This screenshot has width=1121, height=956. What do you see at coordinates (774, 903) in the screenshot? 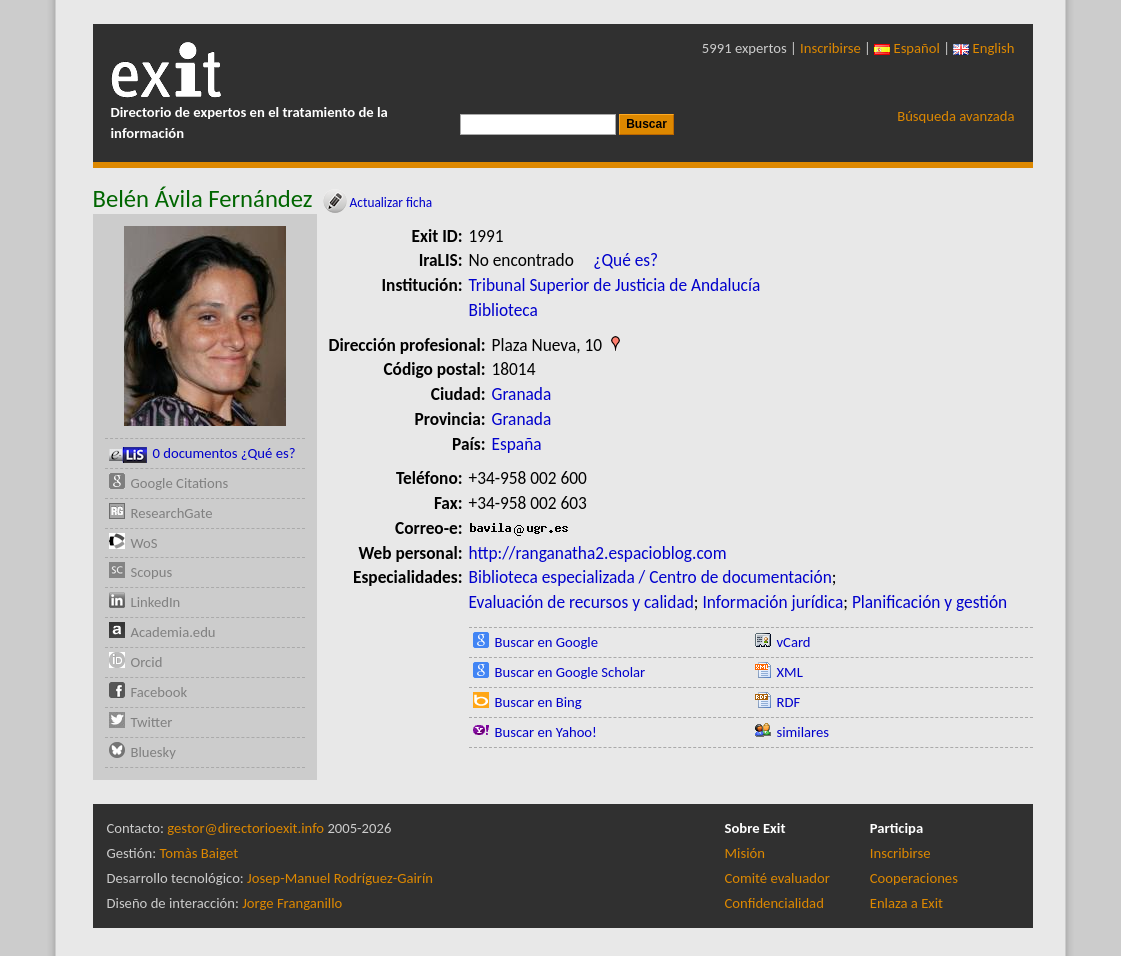
I see `Confidencialidad` at bounding box center [774, 903].